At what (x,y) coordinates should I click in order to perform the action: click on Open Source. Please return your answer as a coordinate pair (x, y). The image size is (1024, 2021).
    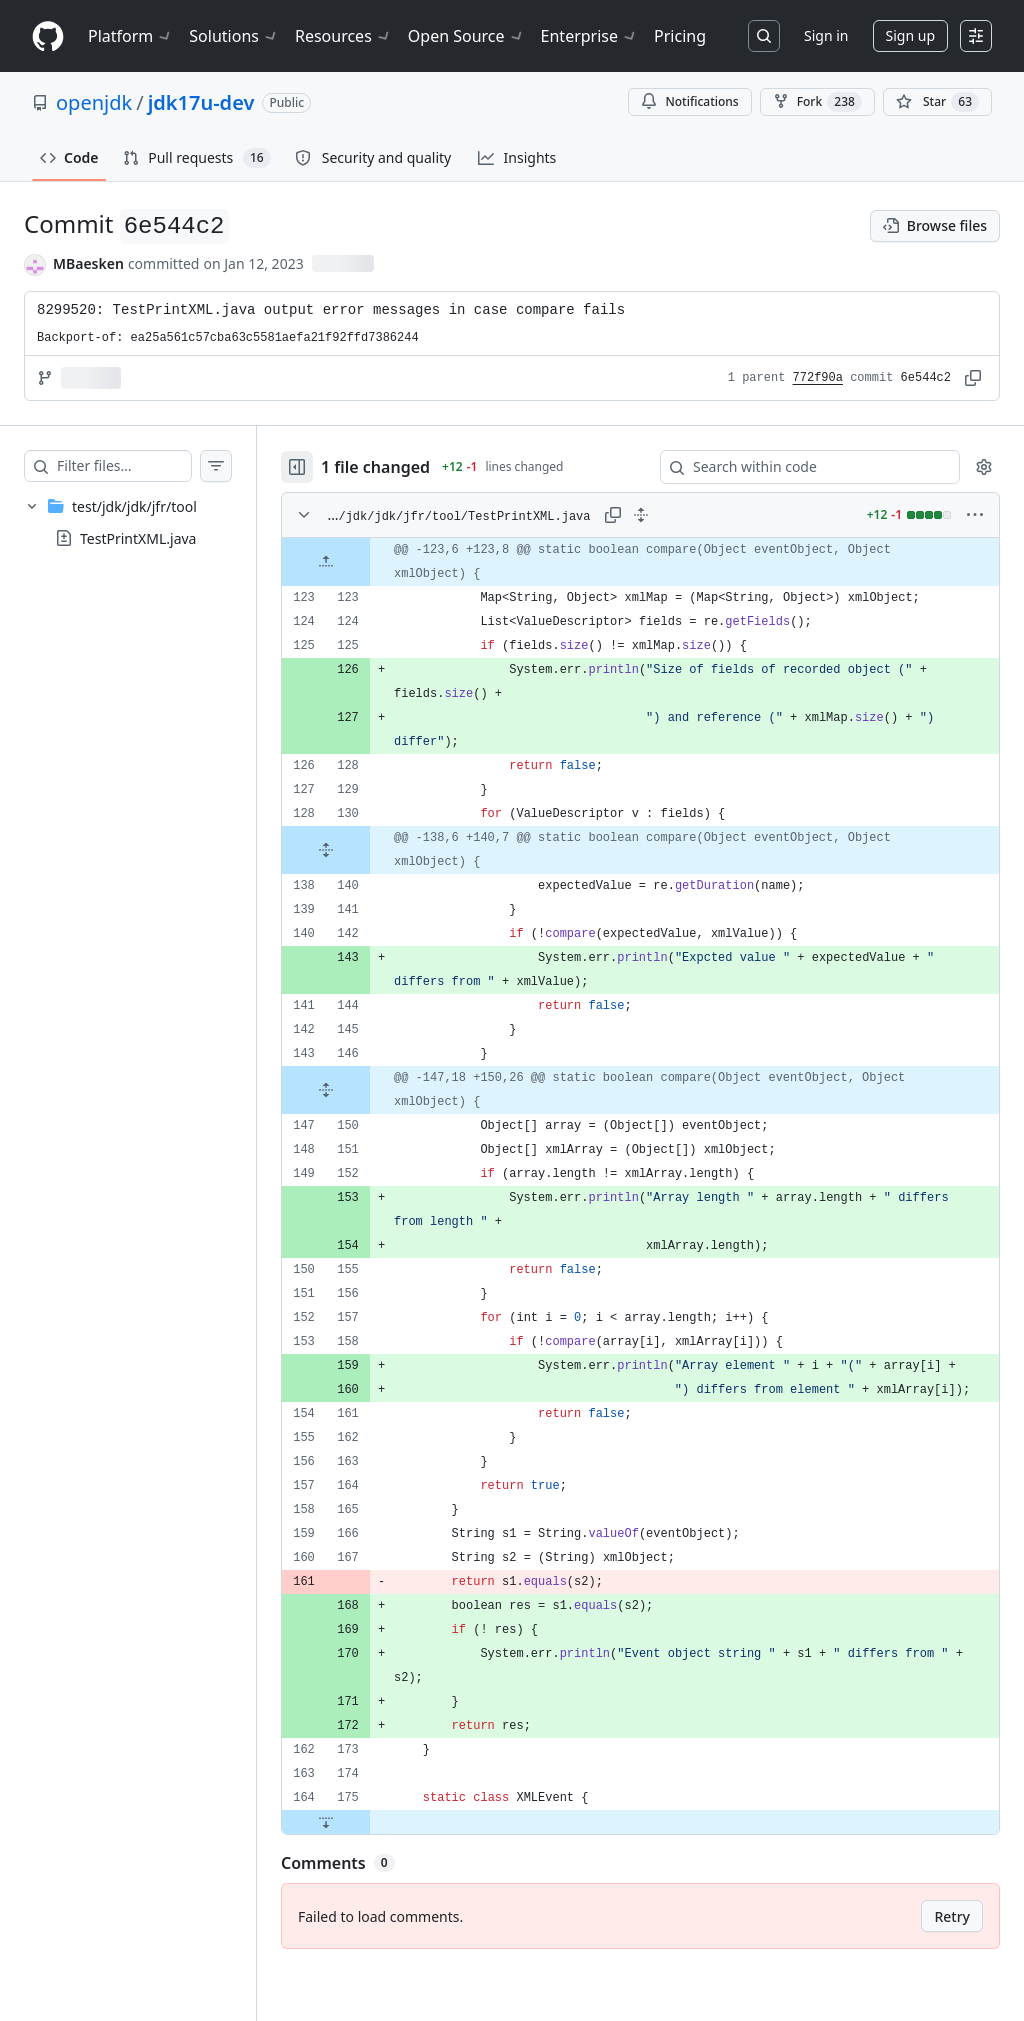
    Looking at the image, I should click on (466, 36).